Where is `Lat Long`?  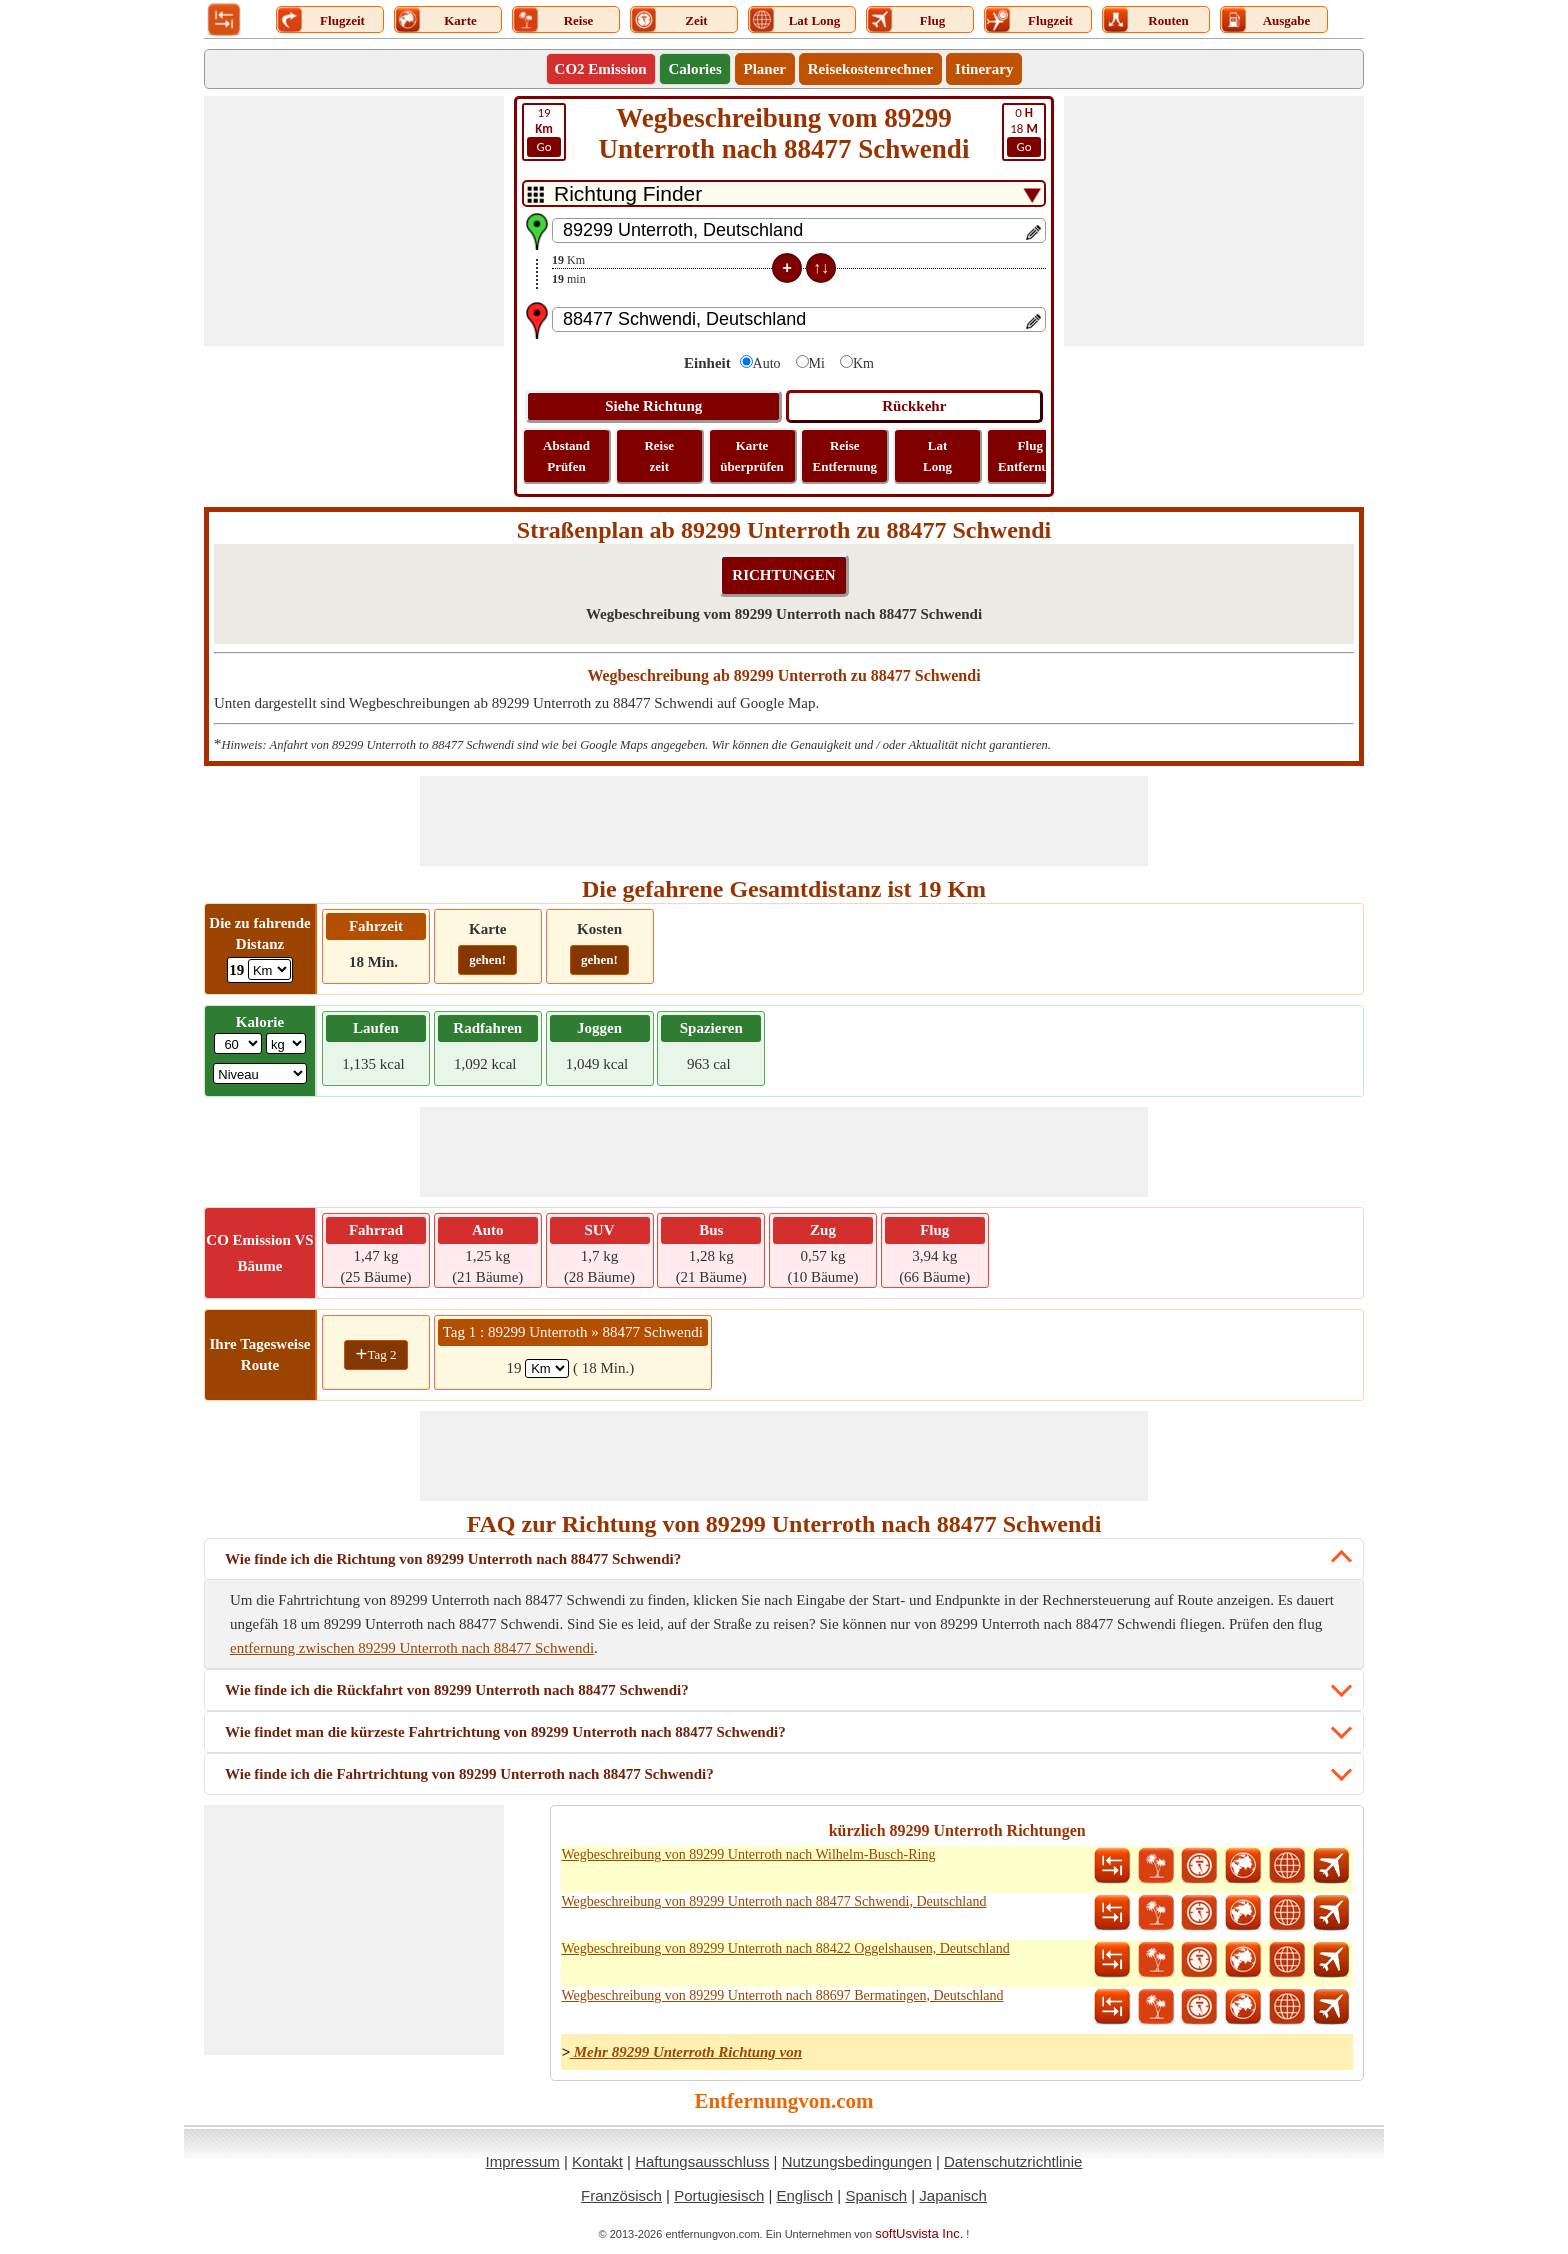 Lat Long is located at coordinates (937, 456).